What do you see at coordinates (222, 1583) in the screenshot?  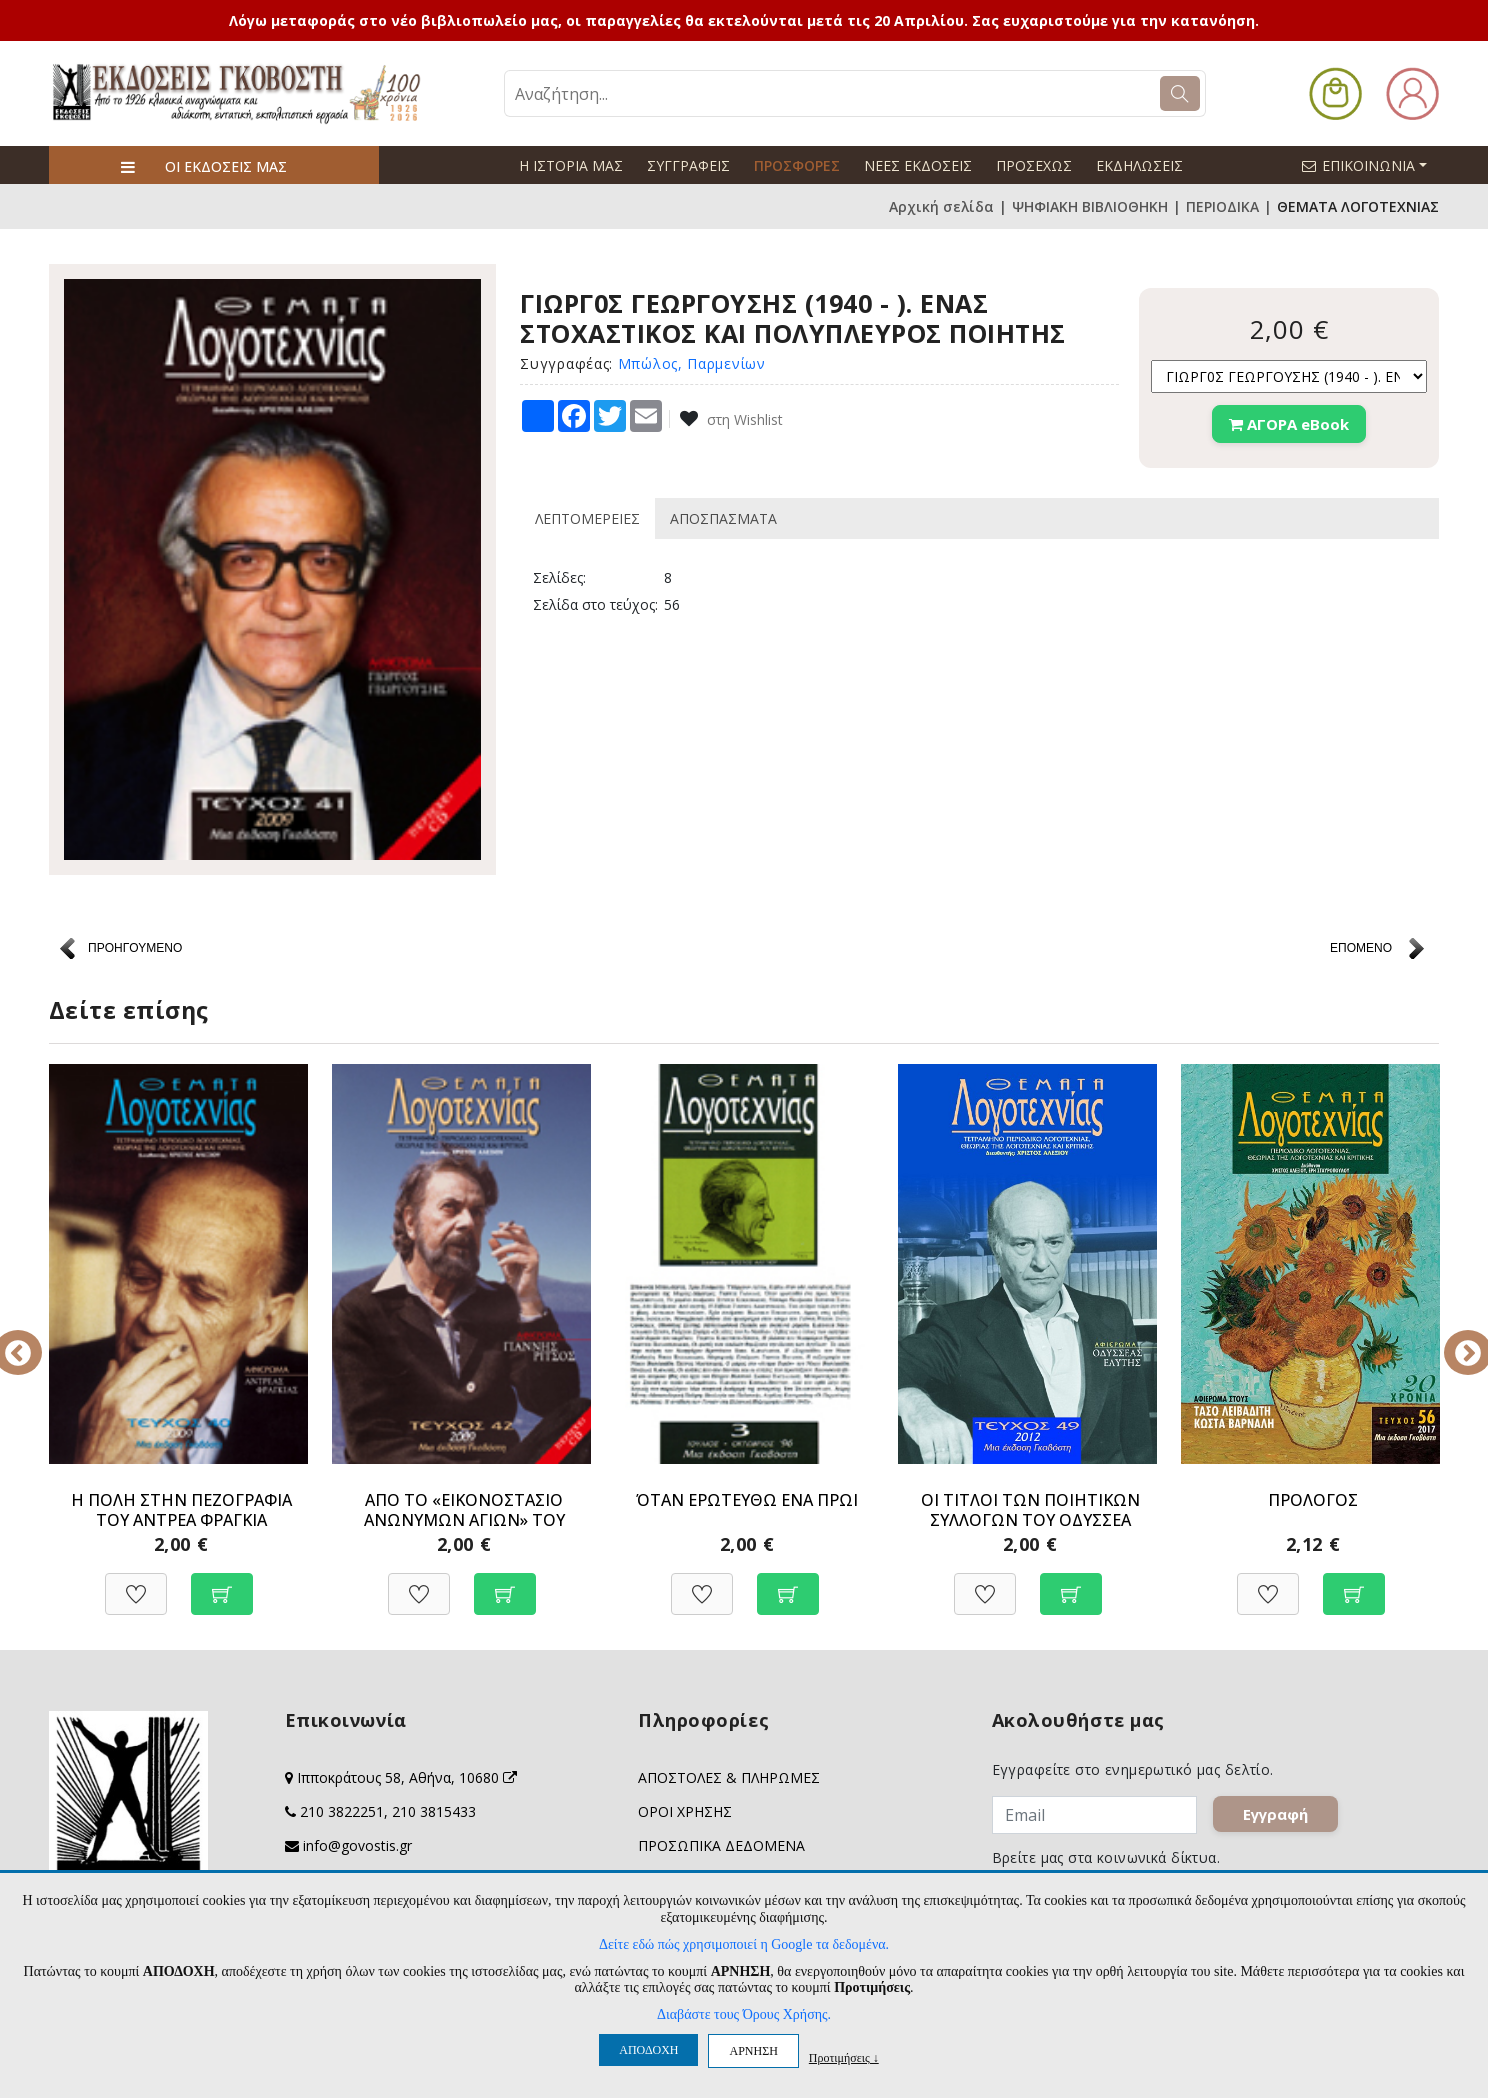 I see `[Προσθήκη στο καλάθι]` at bounding box center [222, 1583].